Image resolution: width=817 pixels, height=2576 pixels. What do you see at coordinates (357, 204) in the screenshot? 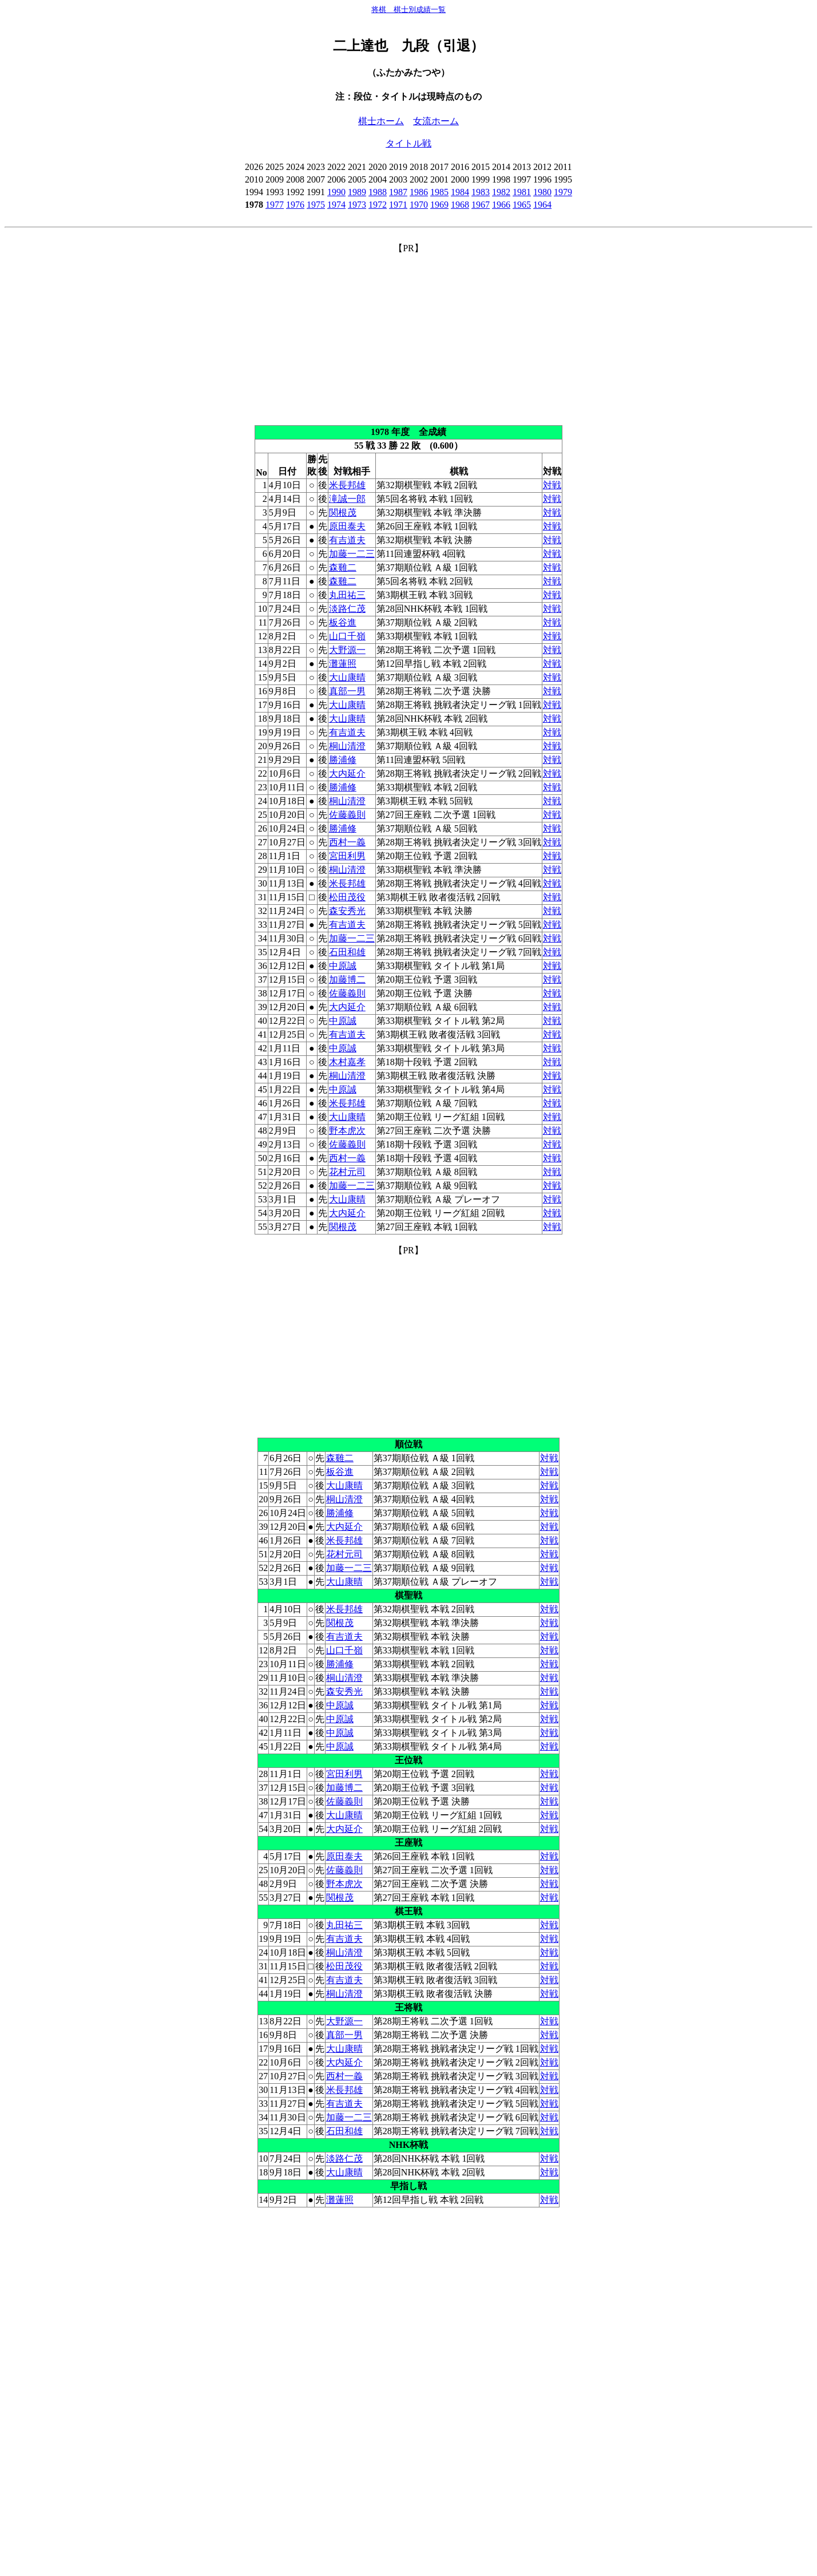
I see `1973` at bounding box center [357, 204].